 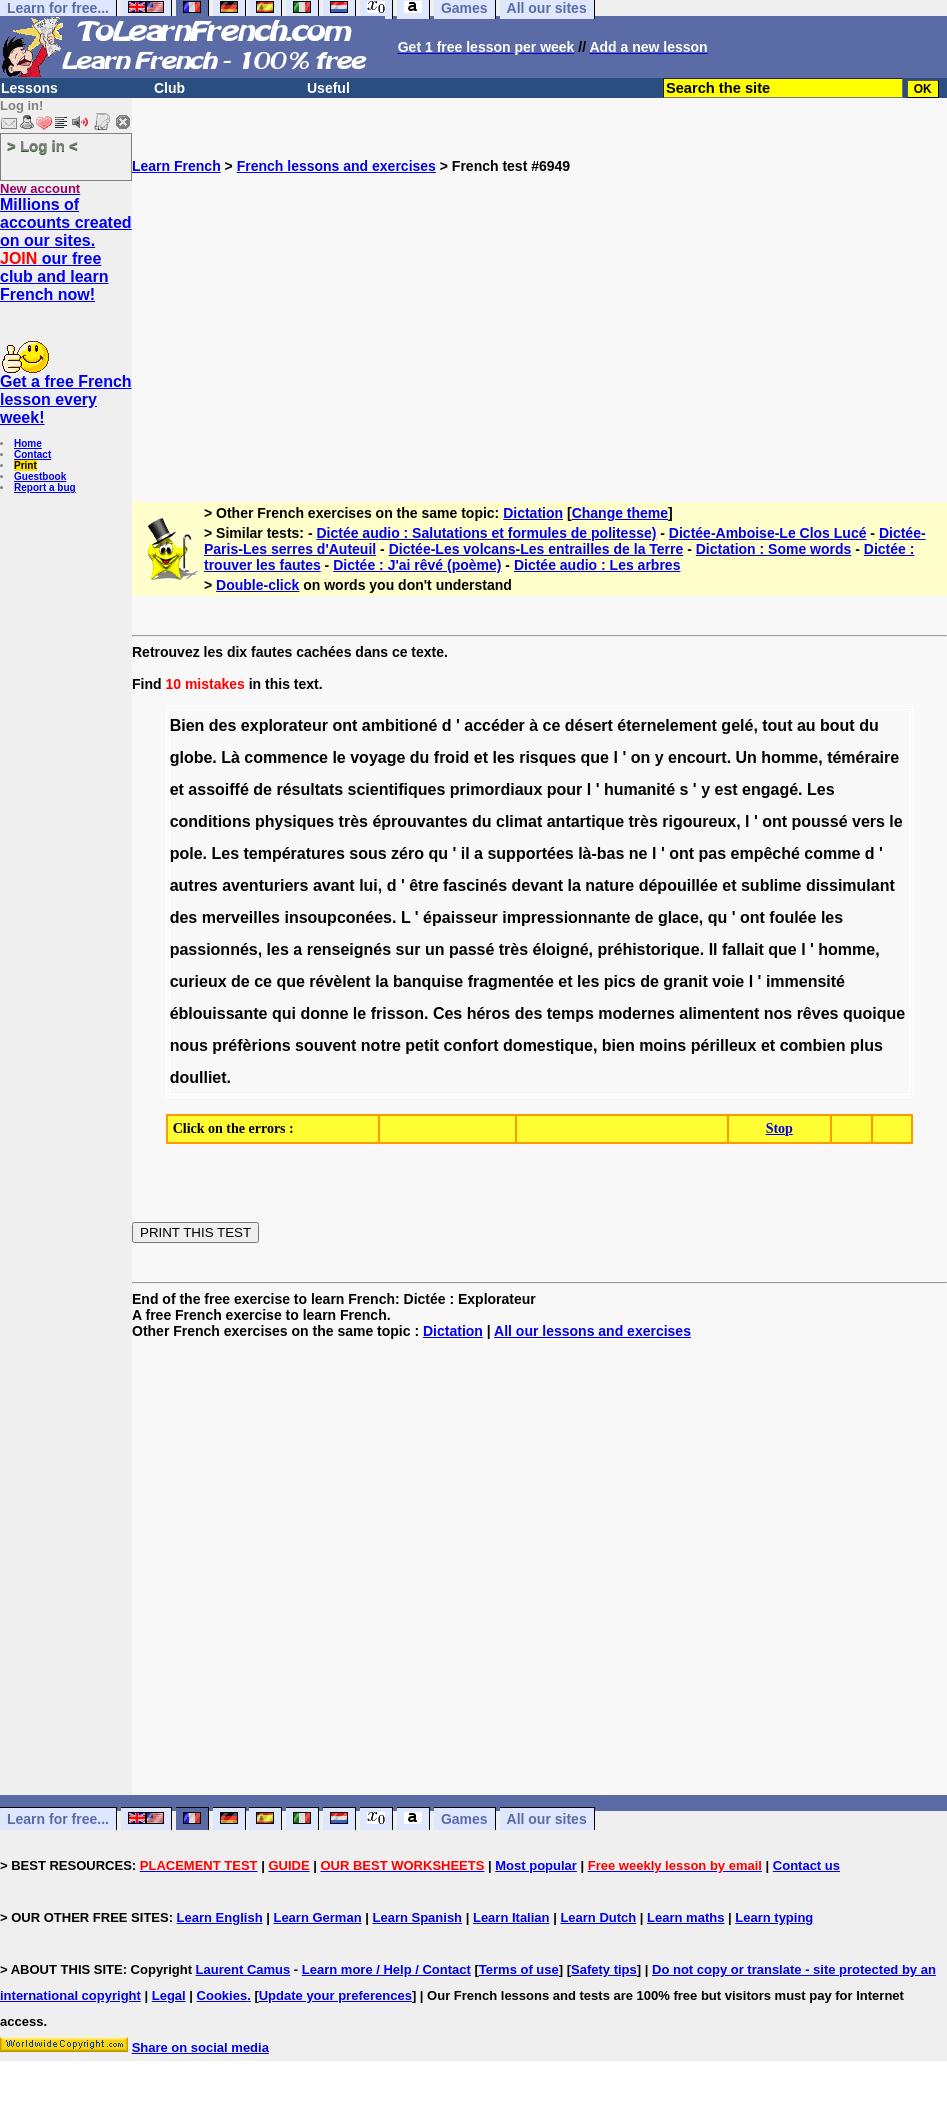 What do you see at coordinates (324, 1013) in the screenshot?
I see `donne` at bounding box center [324, 1013].